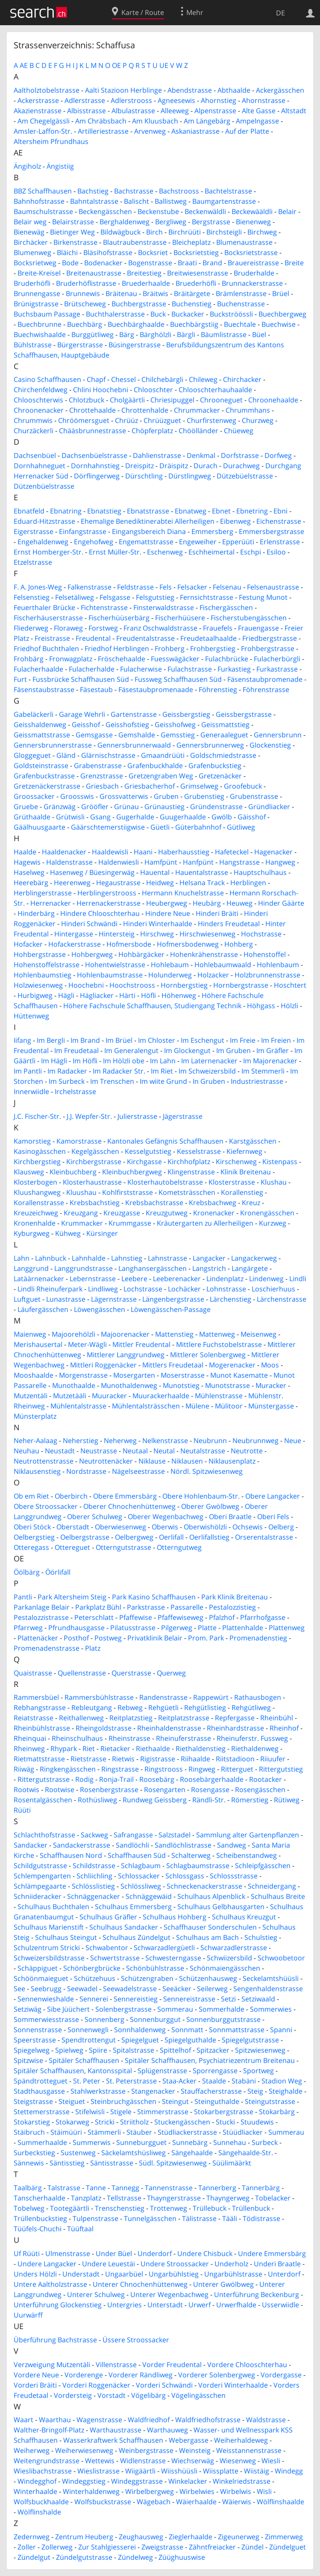 This screenshot has height=2576, width=320. Describe the element at coordinates (142, 1289) in the screenshot. I see `Lochstrasse` at that location.